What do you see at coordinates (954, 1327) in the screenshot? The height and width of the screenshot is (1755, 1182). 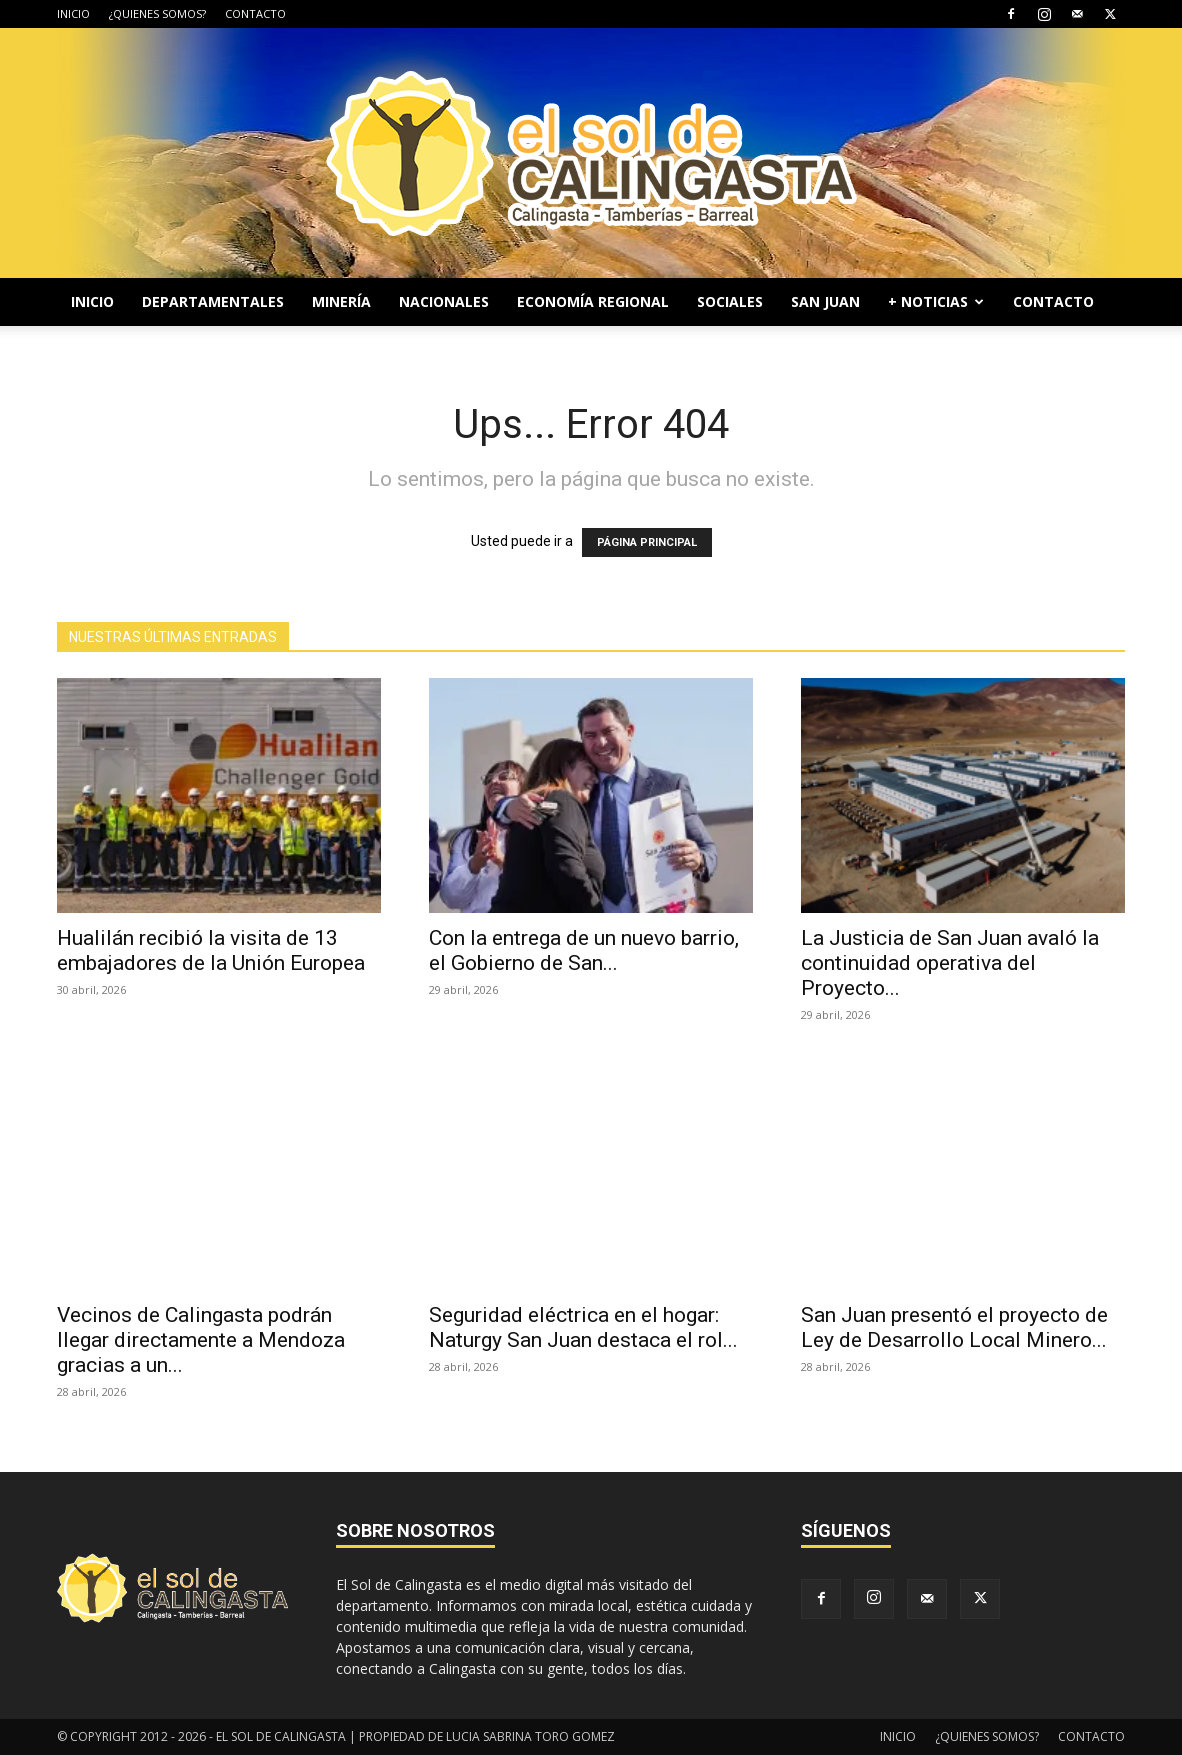 I see `San Juan presentó el proyecto de Ley de Desarrollo Local Minero...` at bounding box center [954, 1327].